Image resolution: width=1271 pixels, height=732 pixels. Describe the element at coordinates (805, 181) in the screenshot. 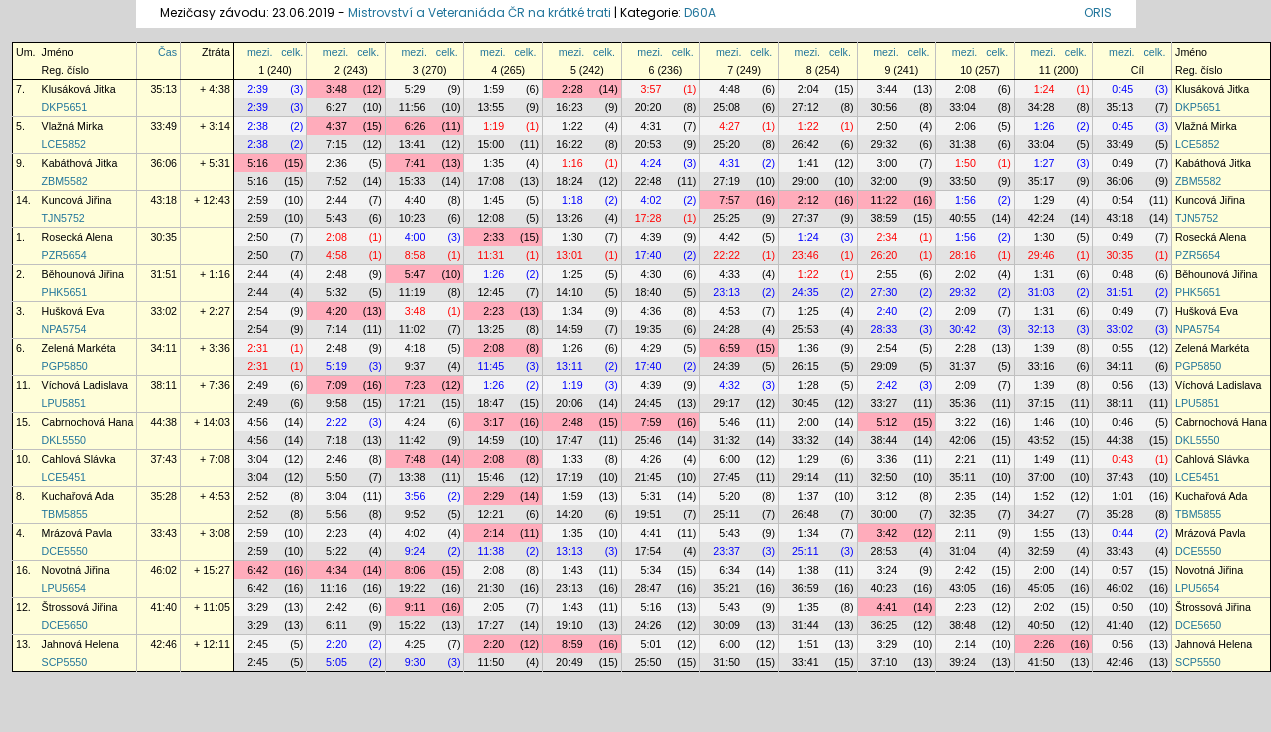

I see `29:00` at that location.